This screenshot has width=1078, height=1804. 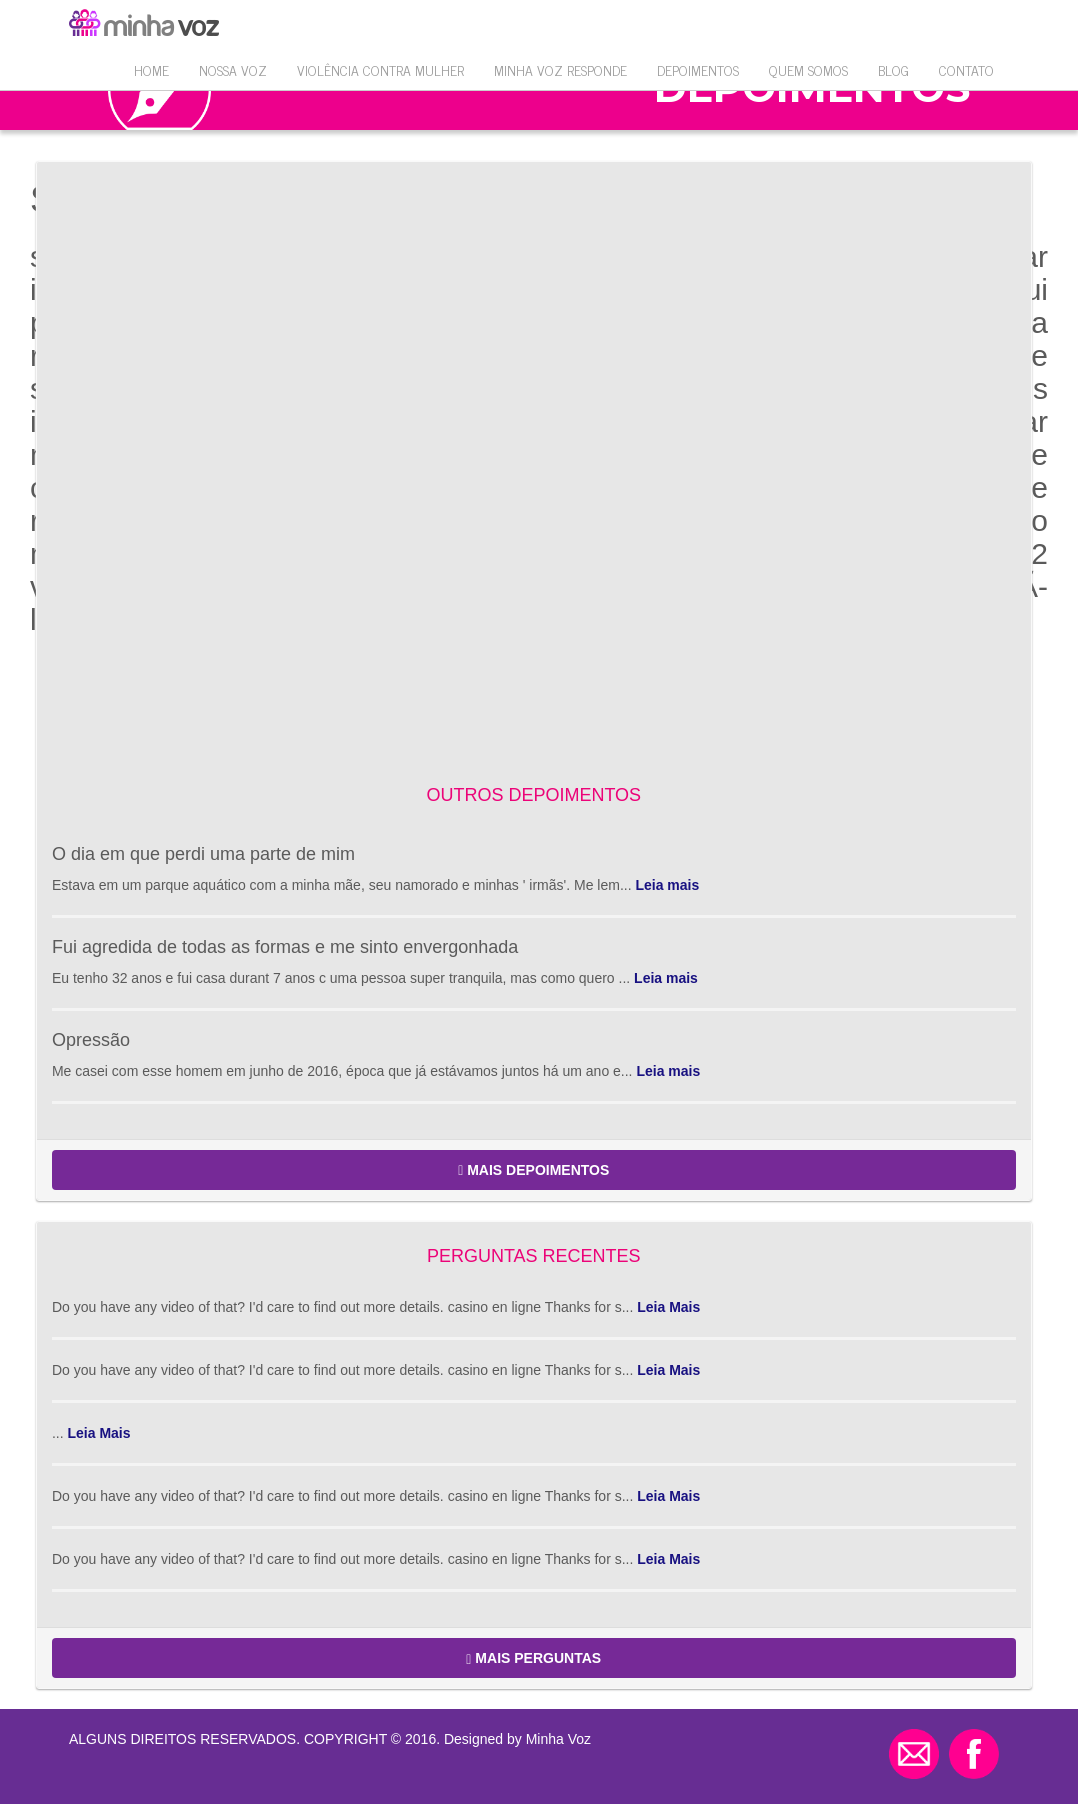 What do you see at coordinates (893, 69) in the screenshot?
I see `Blog` at bounding box center [893, 69].